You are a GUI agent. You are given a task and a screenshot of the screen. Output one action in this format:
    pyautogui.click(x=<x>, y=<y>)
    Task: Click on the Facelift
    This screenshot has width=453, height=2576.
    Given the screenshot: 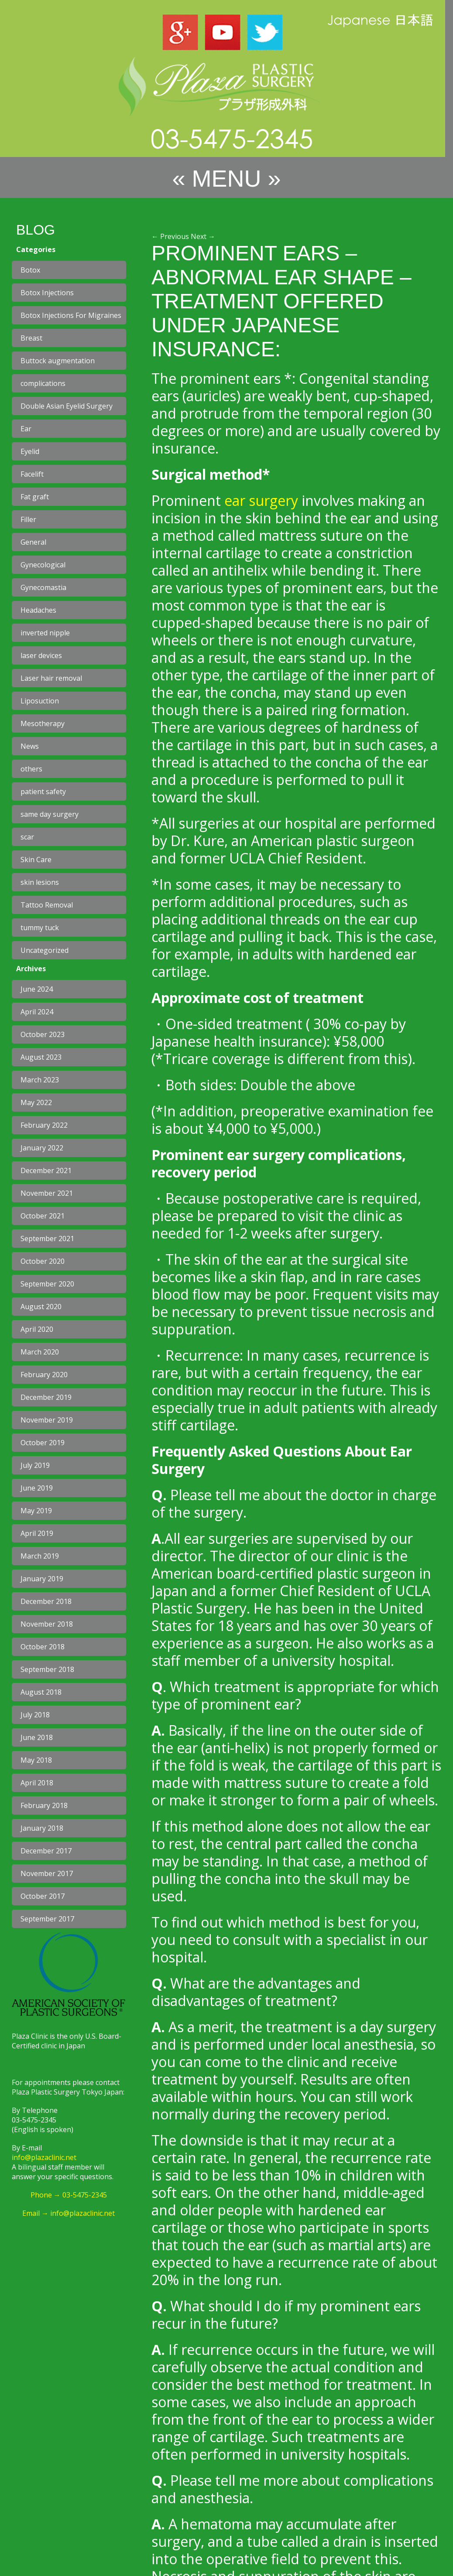 What is the action you would take?
    pyautogui.click(x=32, y=474)
    